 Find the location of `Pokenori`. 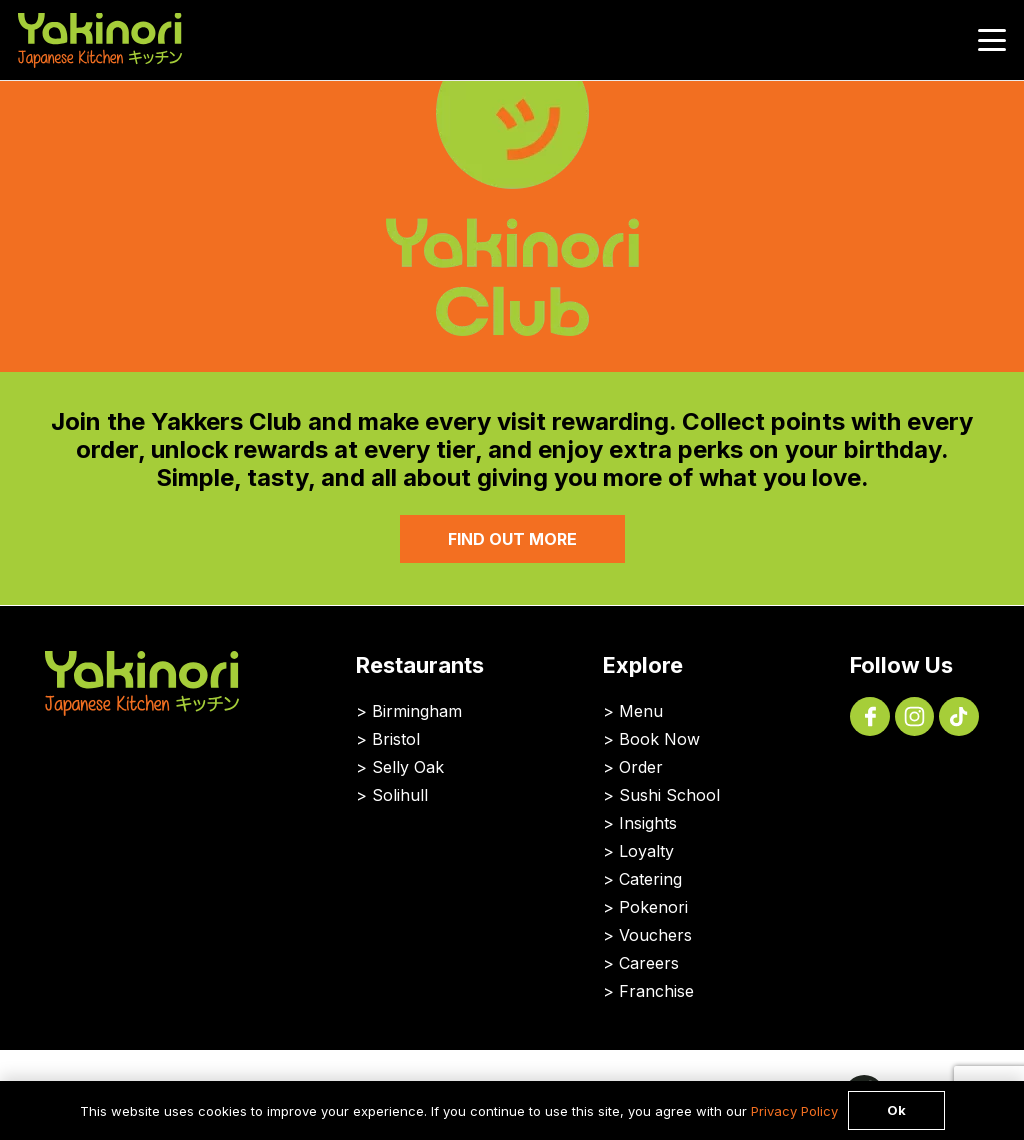

Pokenori is located at coordinates (653, 907).